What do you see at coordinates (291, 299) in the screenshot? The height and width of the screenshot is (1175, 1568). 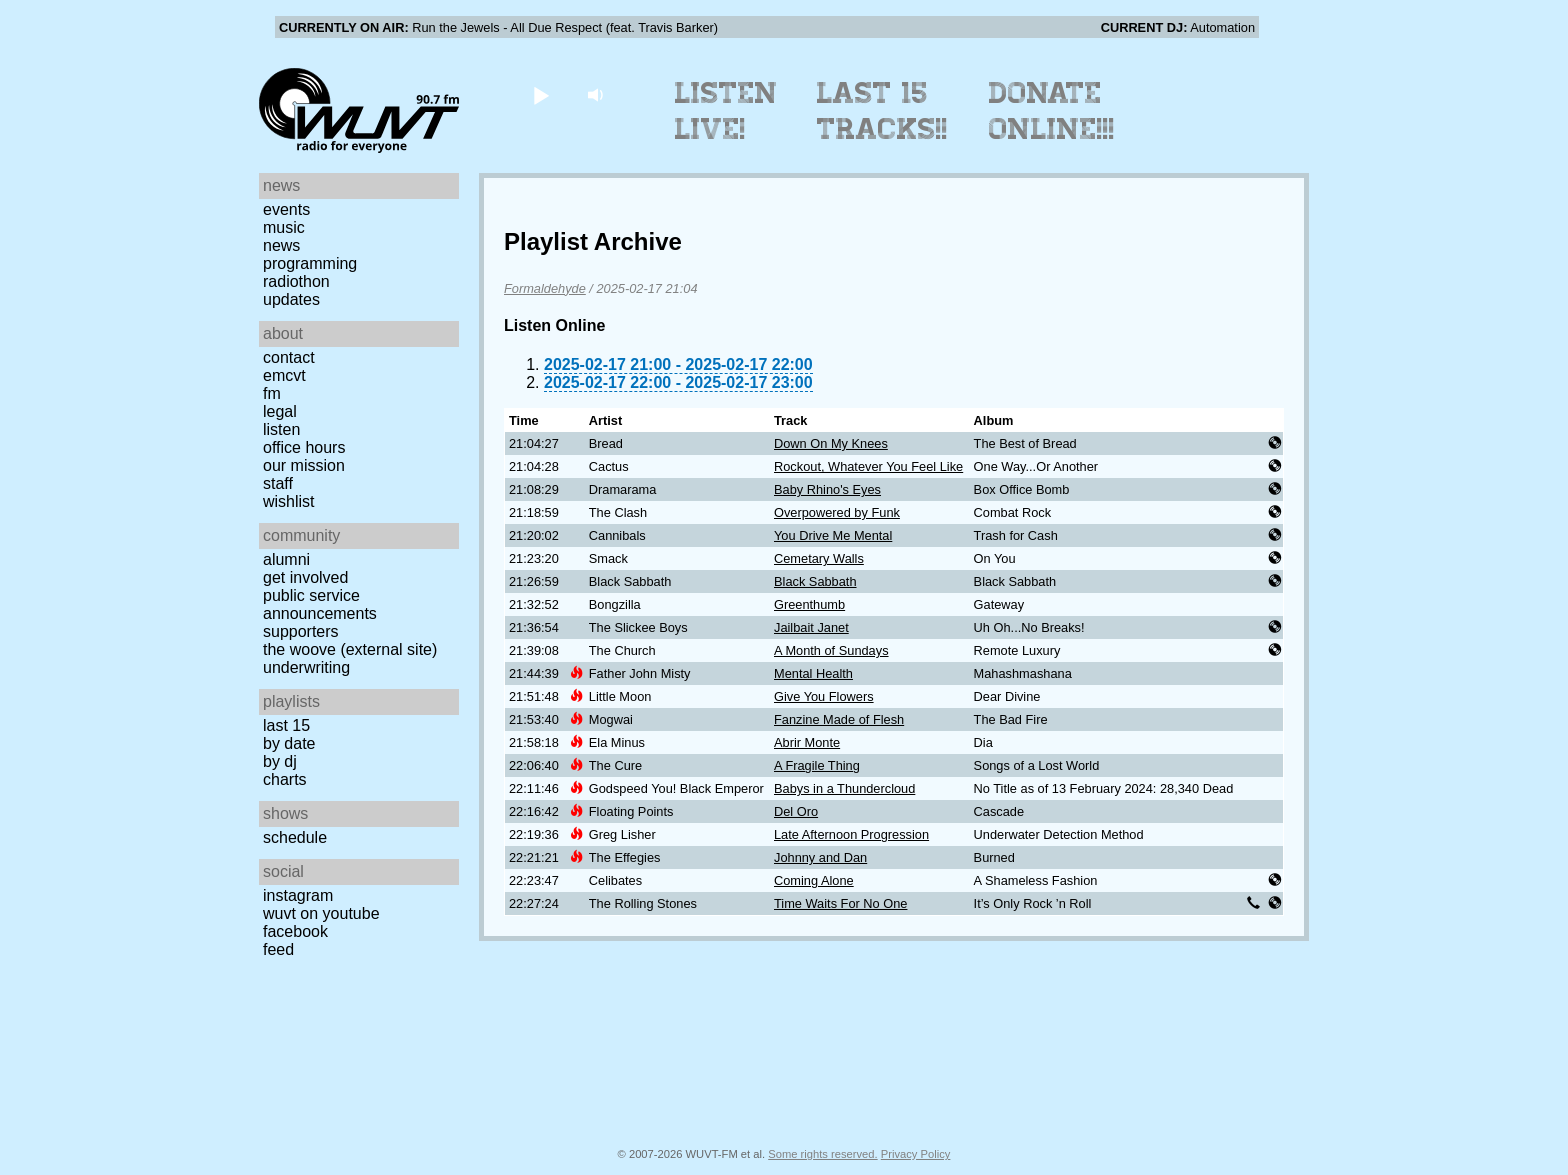 I see `Updates` at bounding box center [291, 299].